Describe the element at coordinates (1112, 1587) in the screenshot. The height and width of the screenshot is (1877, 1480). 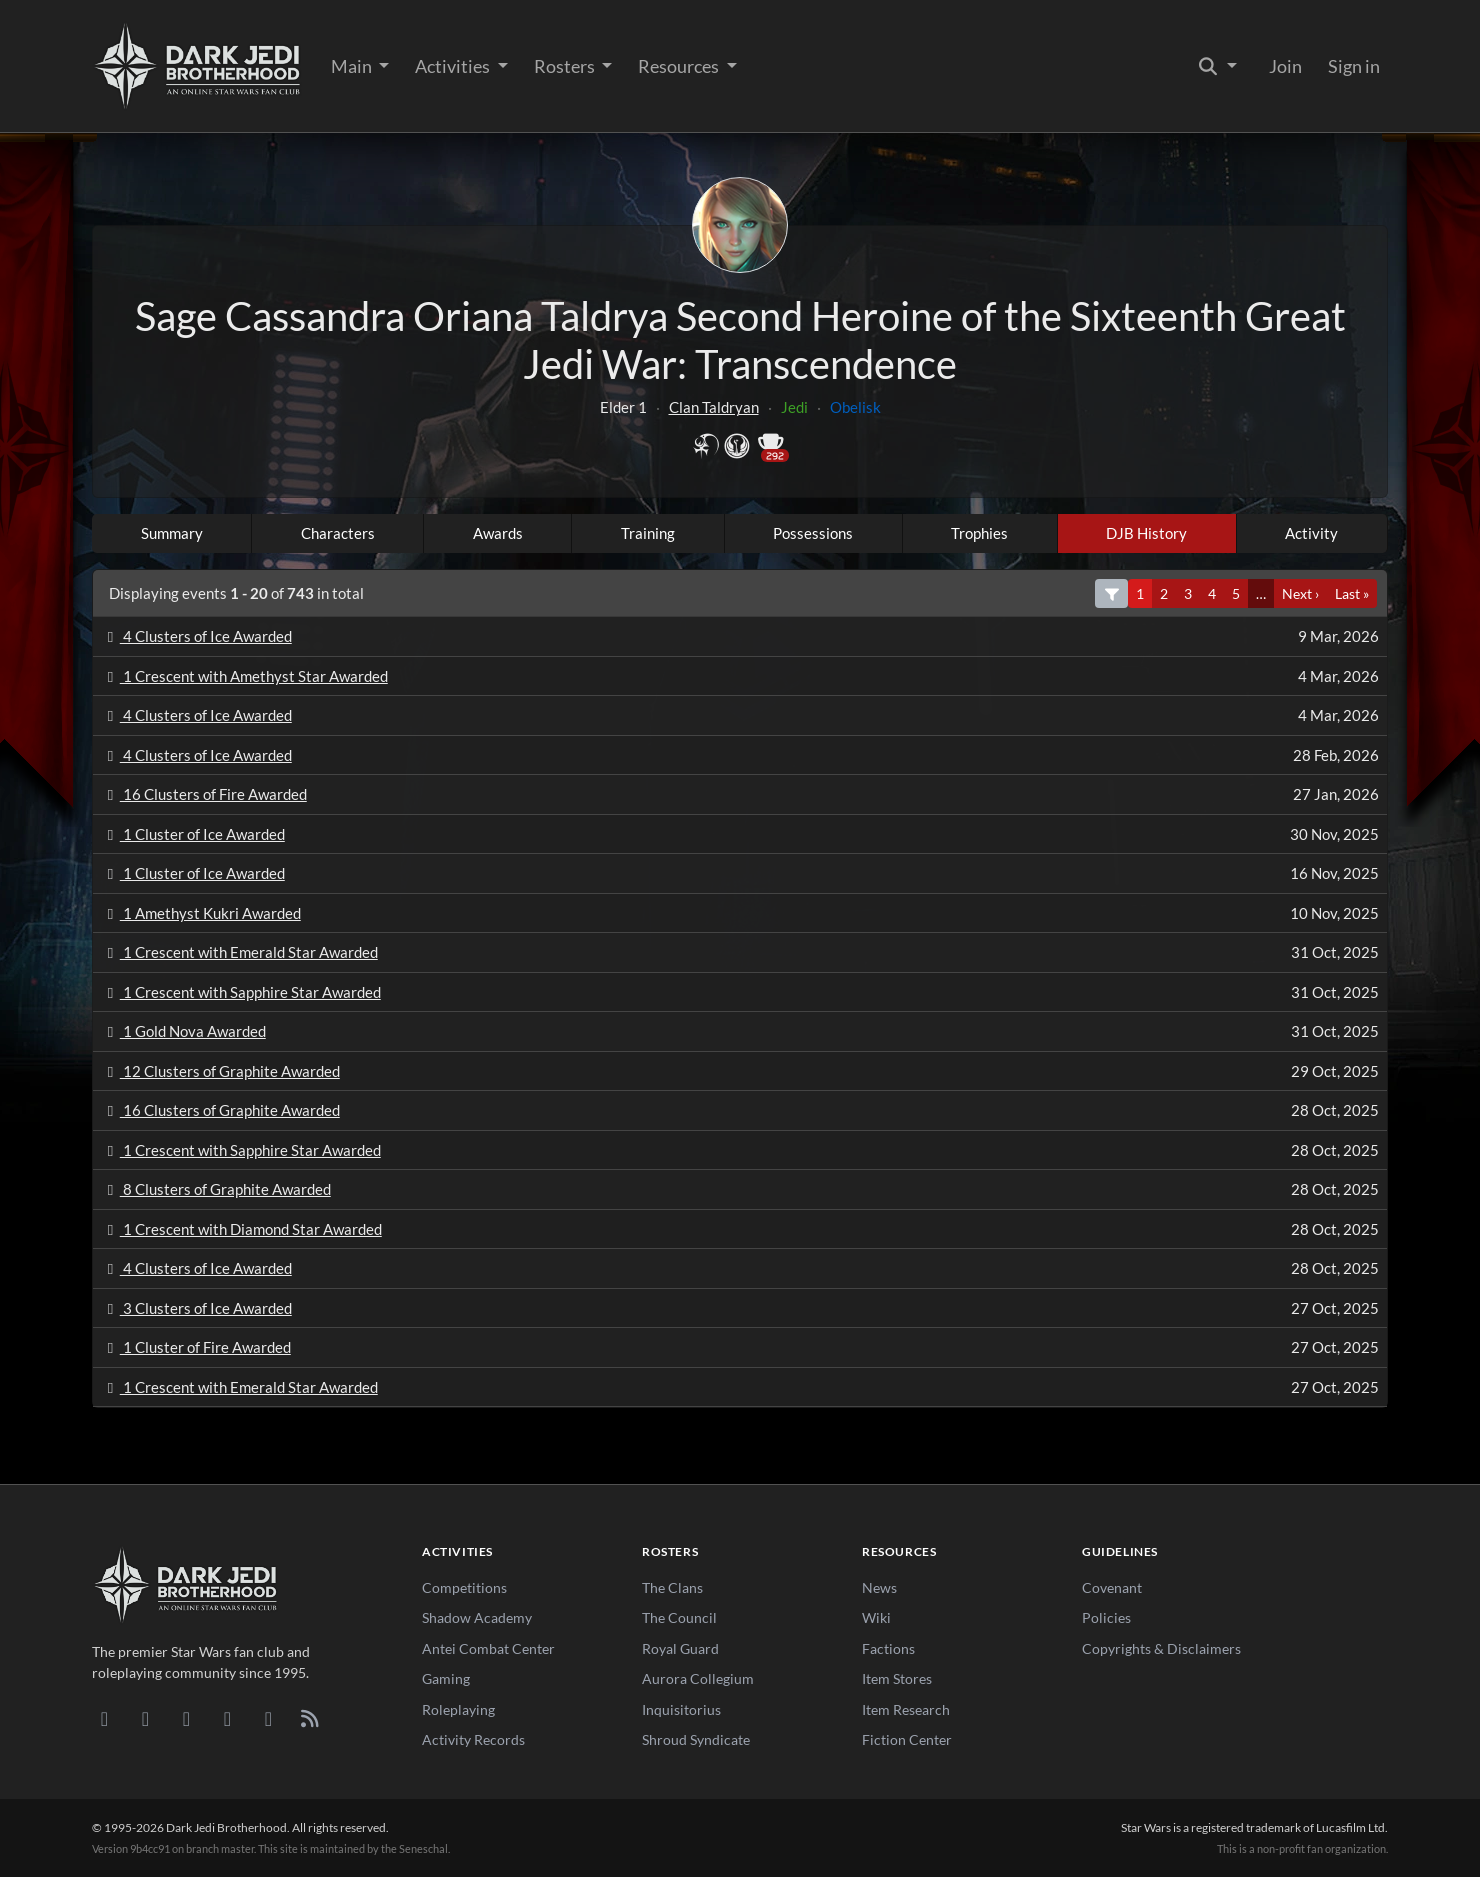
I see `Covenant` at that location.